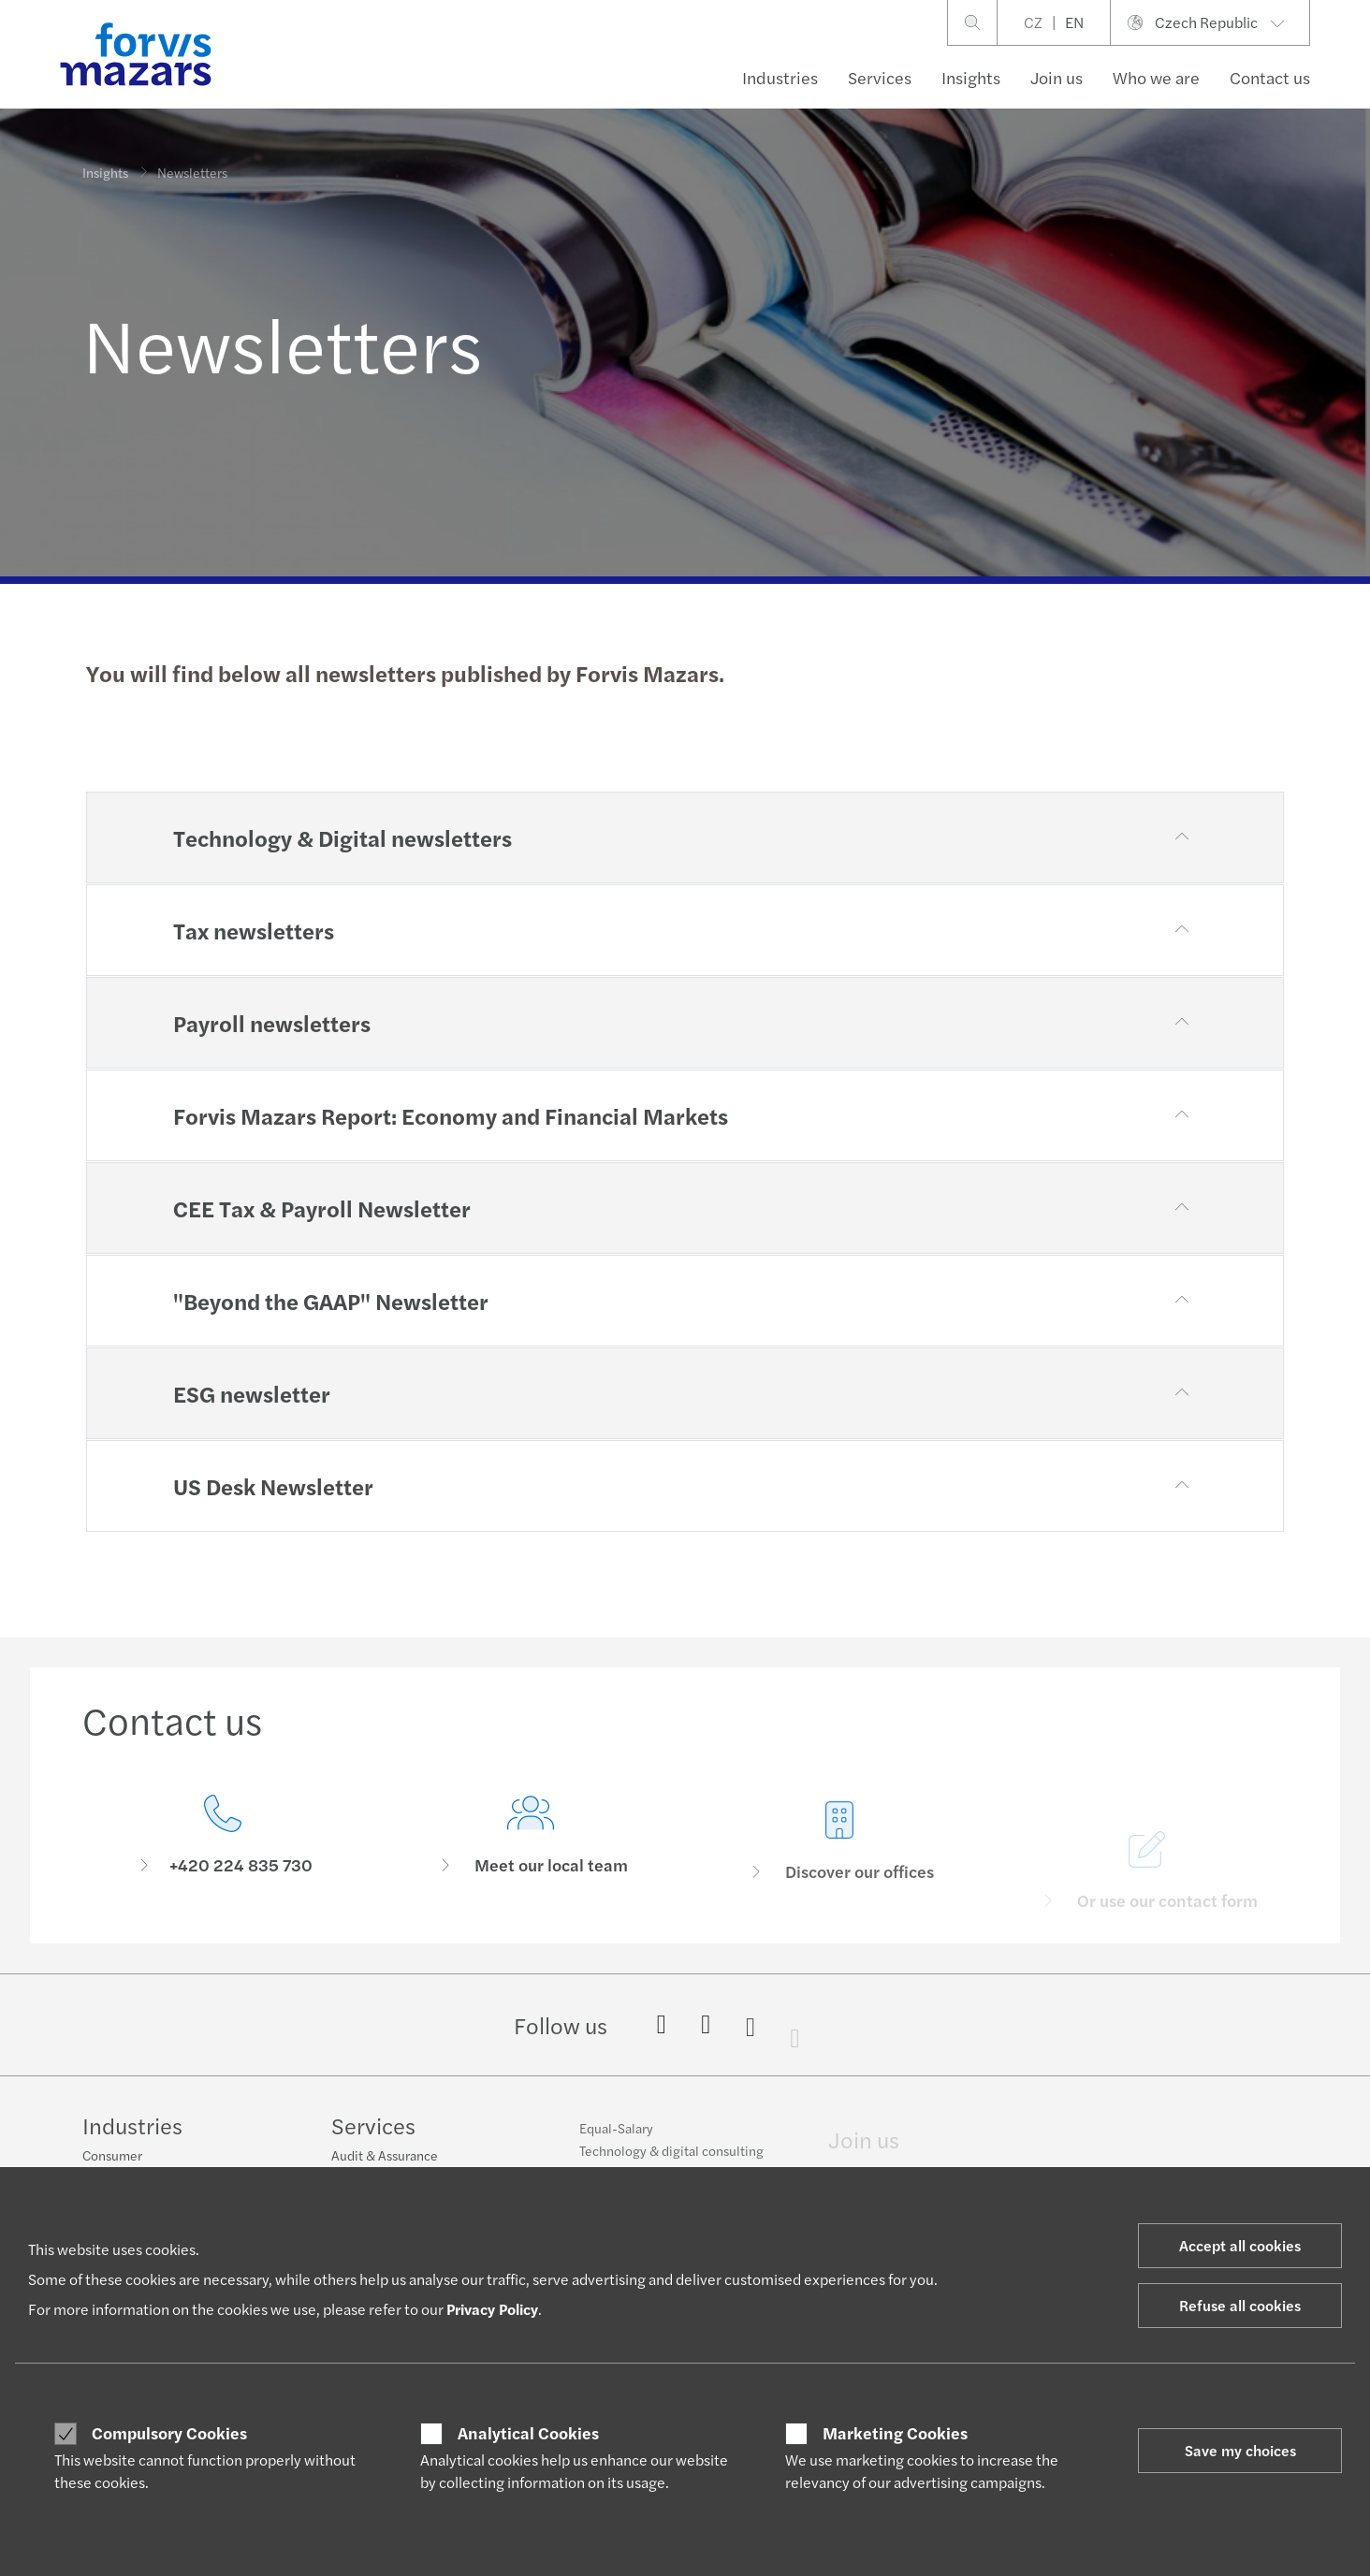  Describe the element at coordinates (531, 1871) in the screenshot. I see `[Meet our local team]` at that location.